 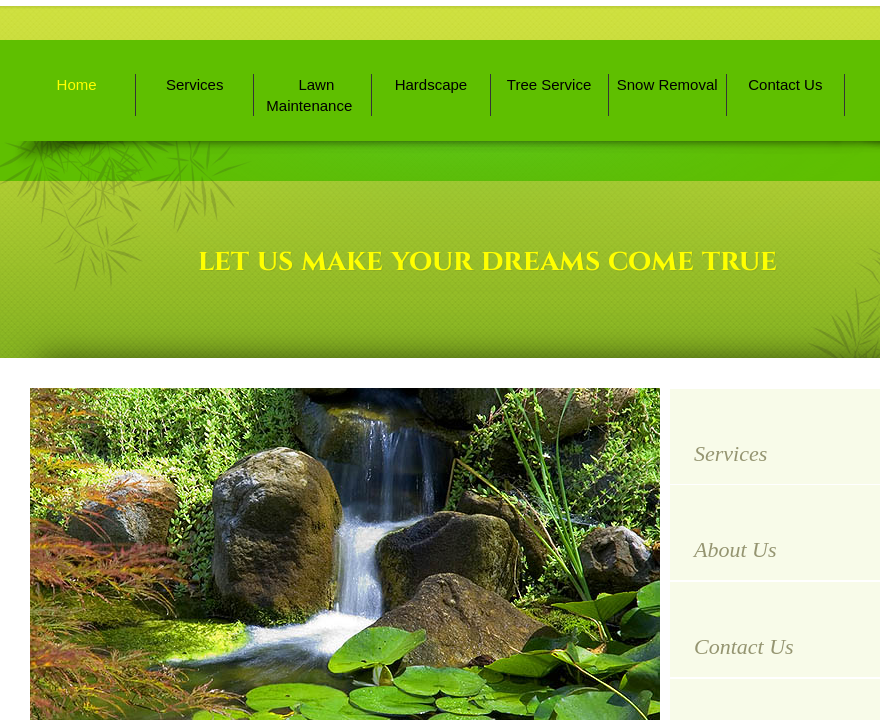 I want to click on Contact Us, so click(x=785, y=84).